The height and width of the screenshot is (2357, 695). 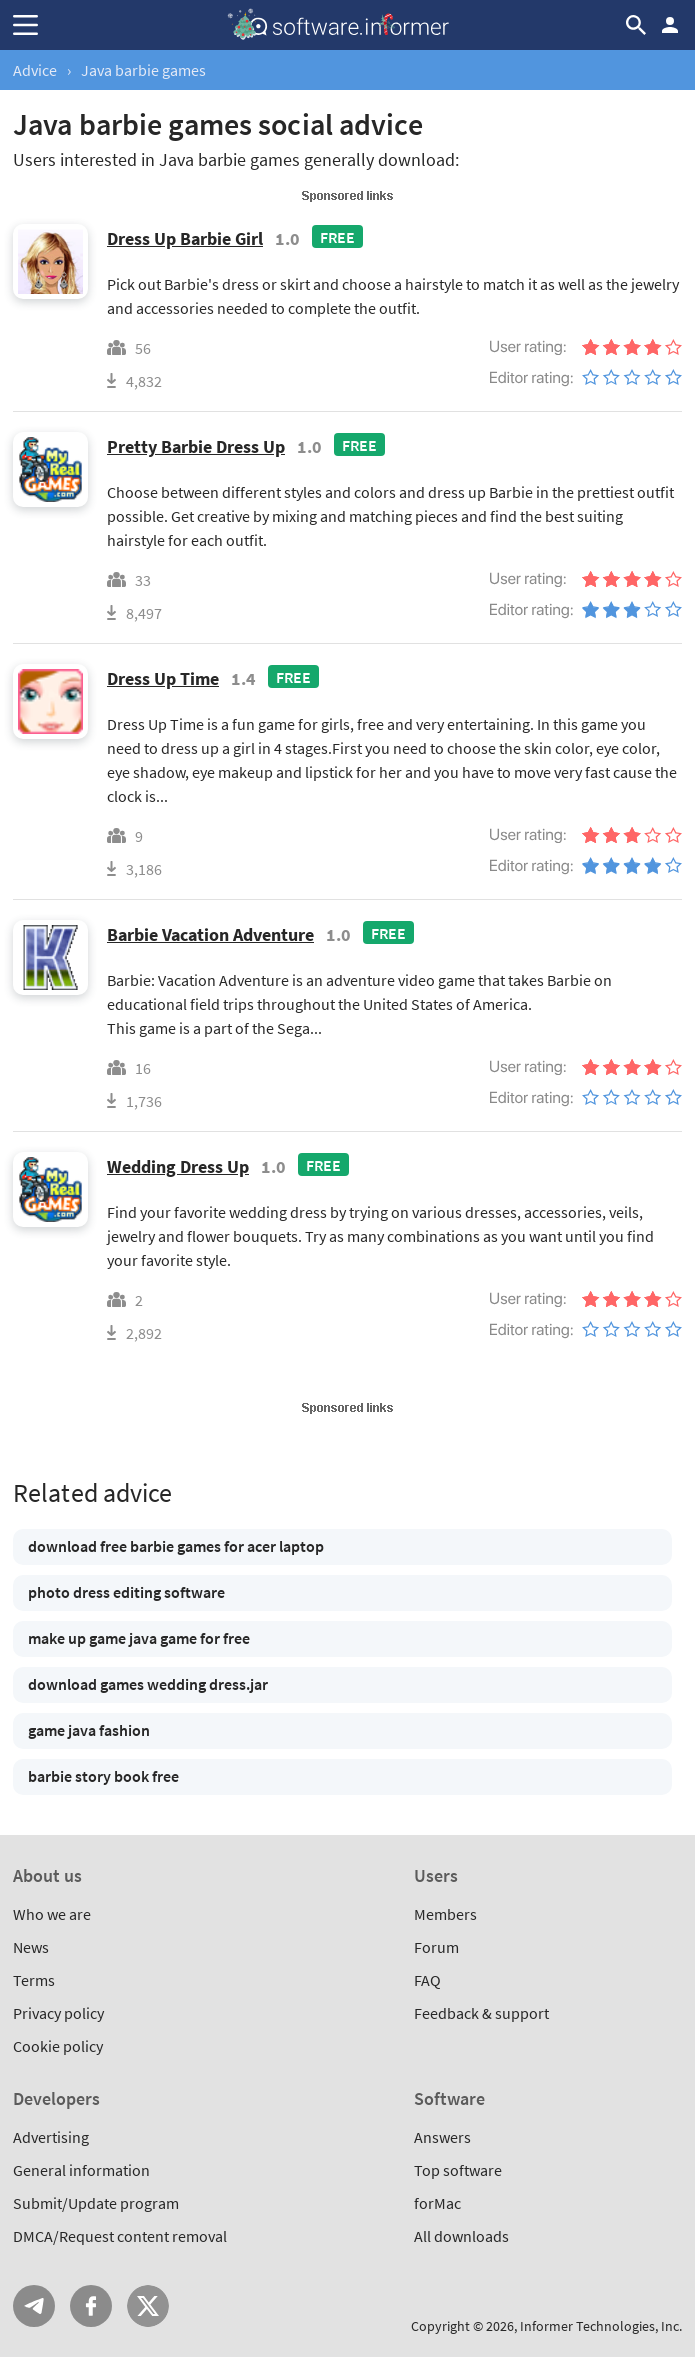 What do you see at coordinates (120, 2236) in the screenshot?
I see `DMCA/Request content removal` at bounding box center [120, 2236].